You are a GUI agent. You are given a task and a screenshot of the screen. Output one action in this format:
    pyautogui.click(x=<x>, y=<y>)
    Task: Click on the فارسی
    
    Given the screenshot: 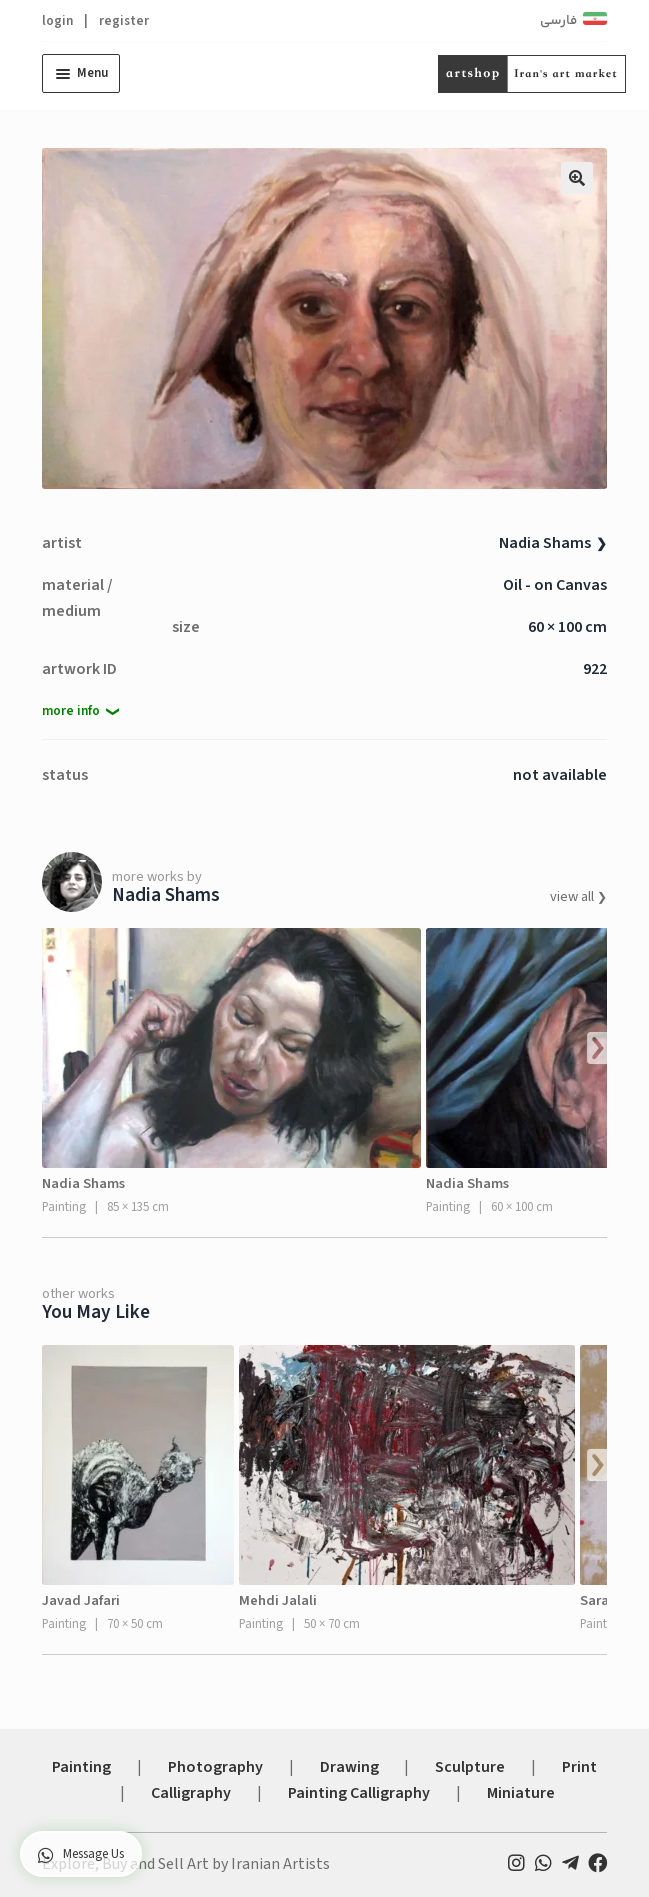 What is the action you would take?
    pyautogui.click(x=558, y=21)
    